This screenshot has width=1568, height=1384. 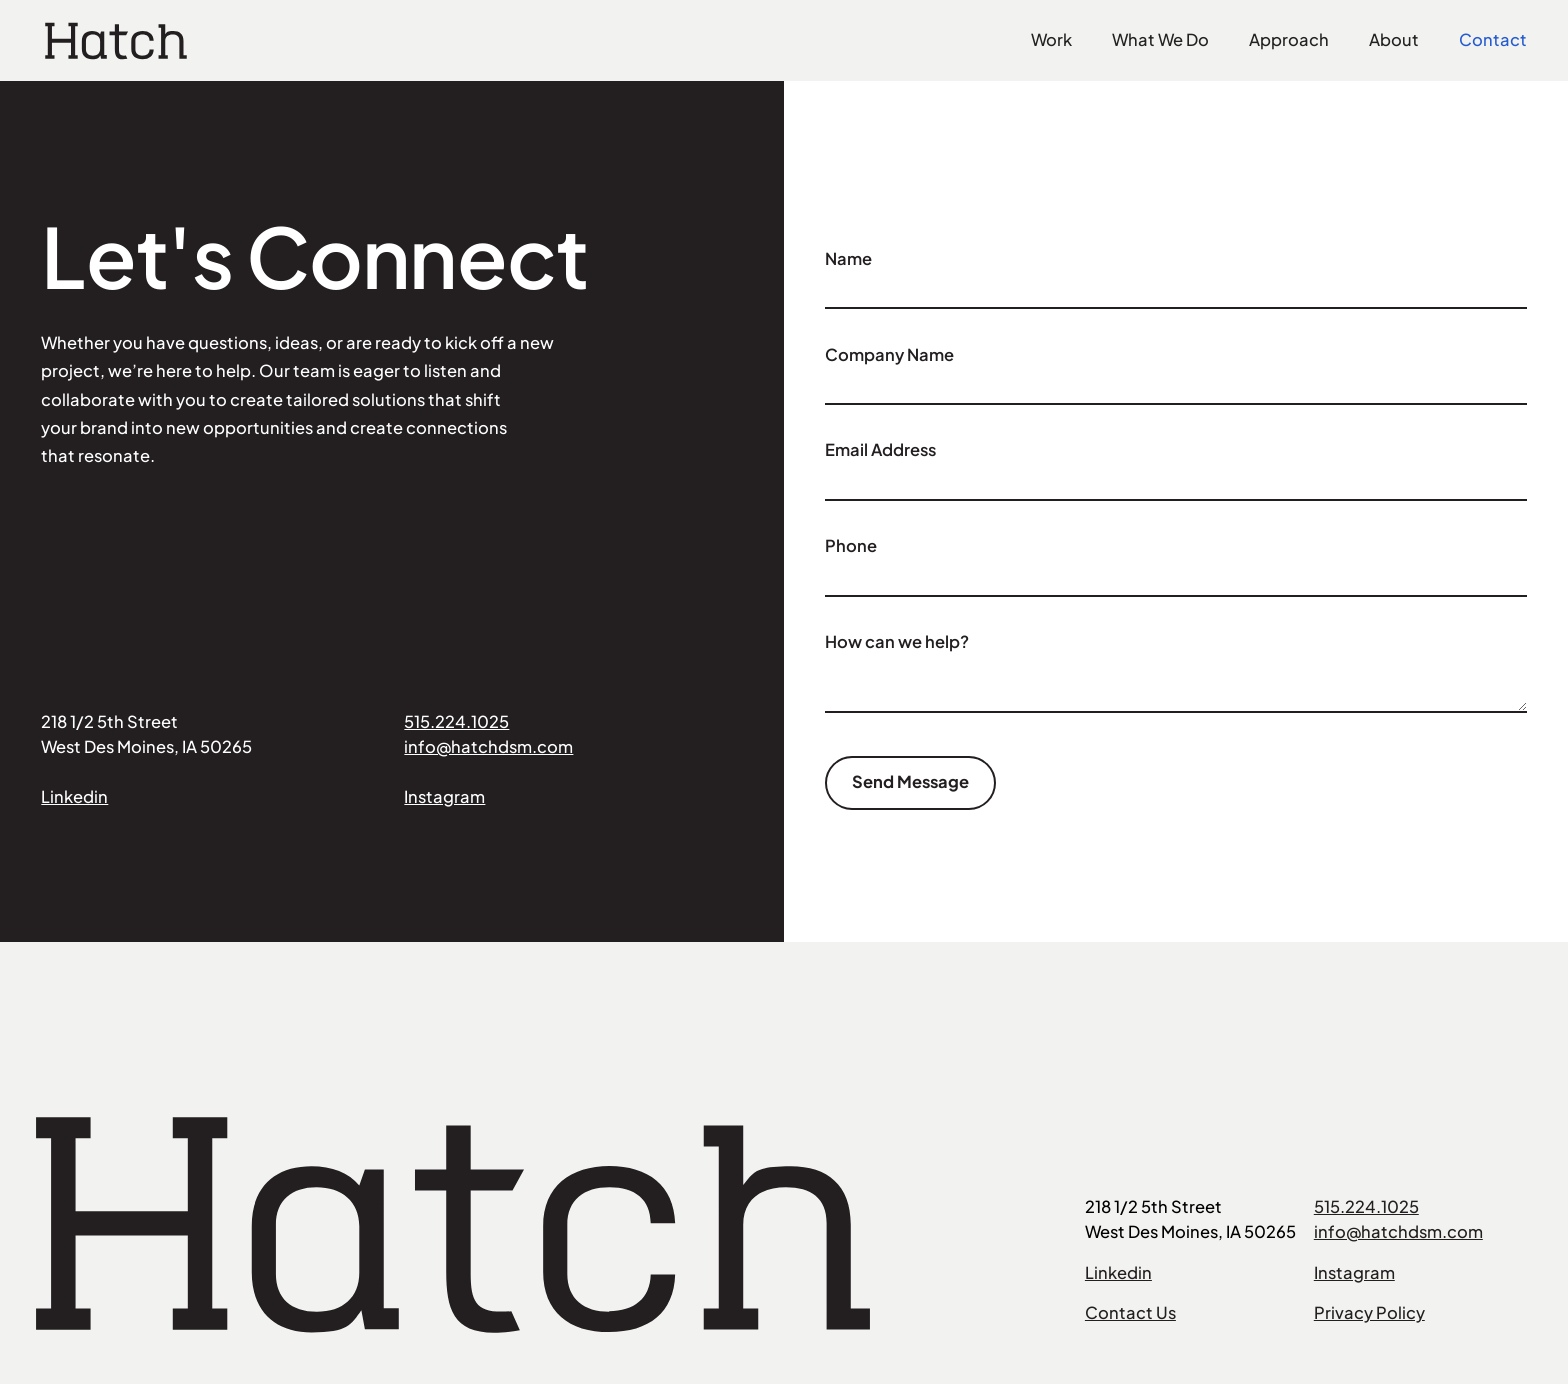 What do you see at coordinates (897, 641) in the screenshot?
I see `How can we help?` at bounding box center [897, 641].